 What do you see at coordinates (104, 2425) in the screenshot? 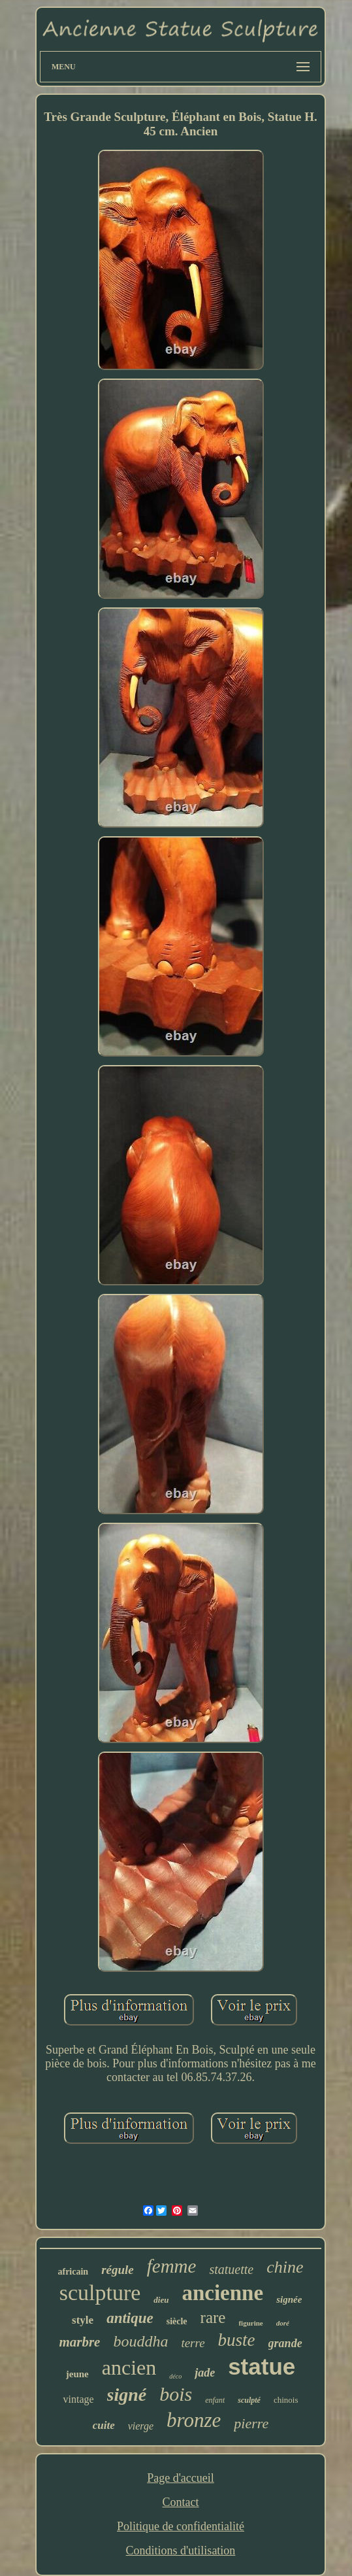
I see `cuite` at bounding box center [104, 2425].